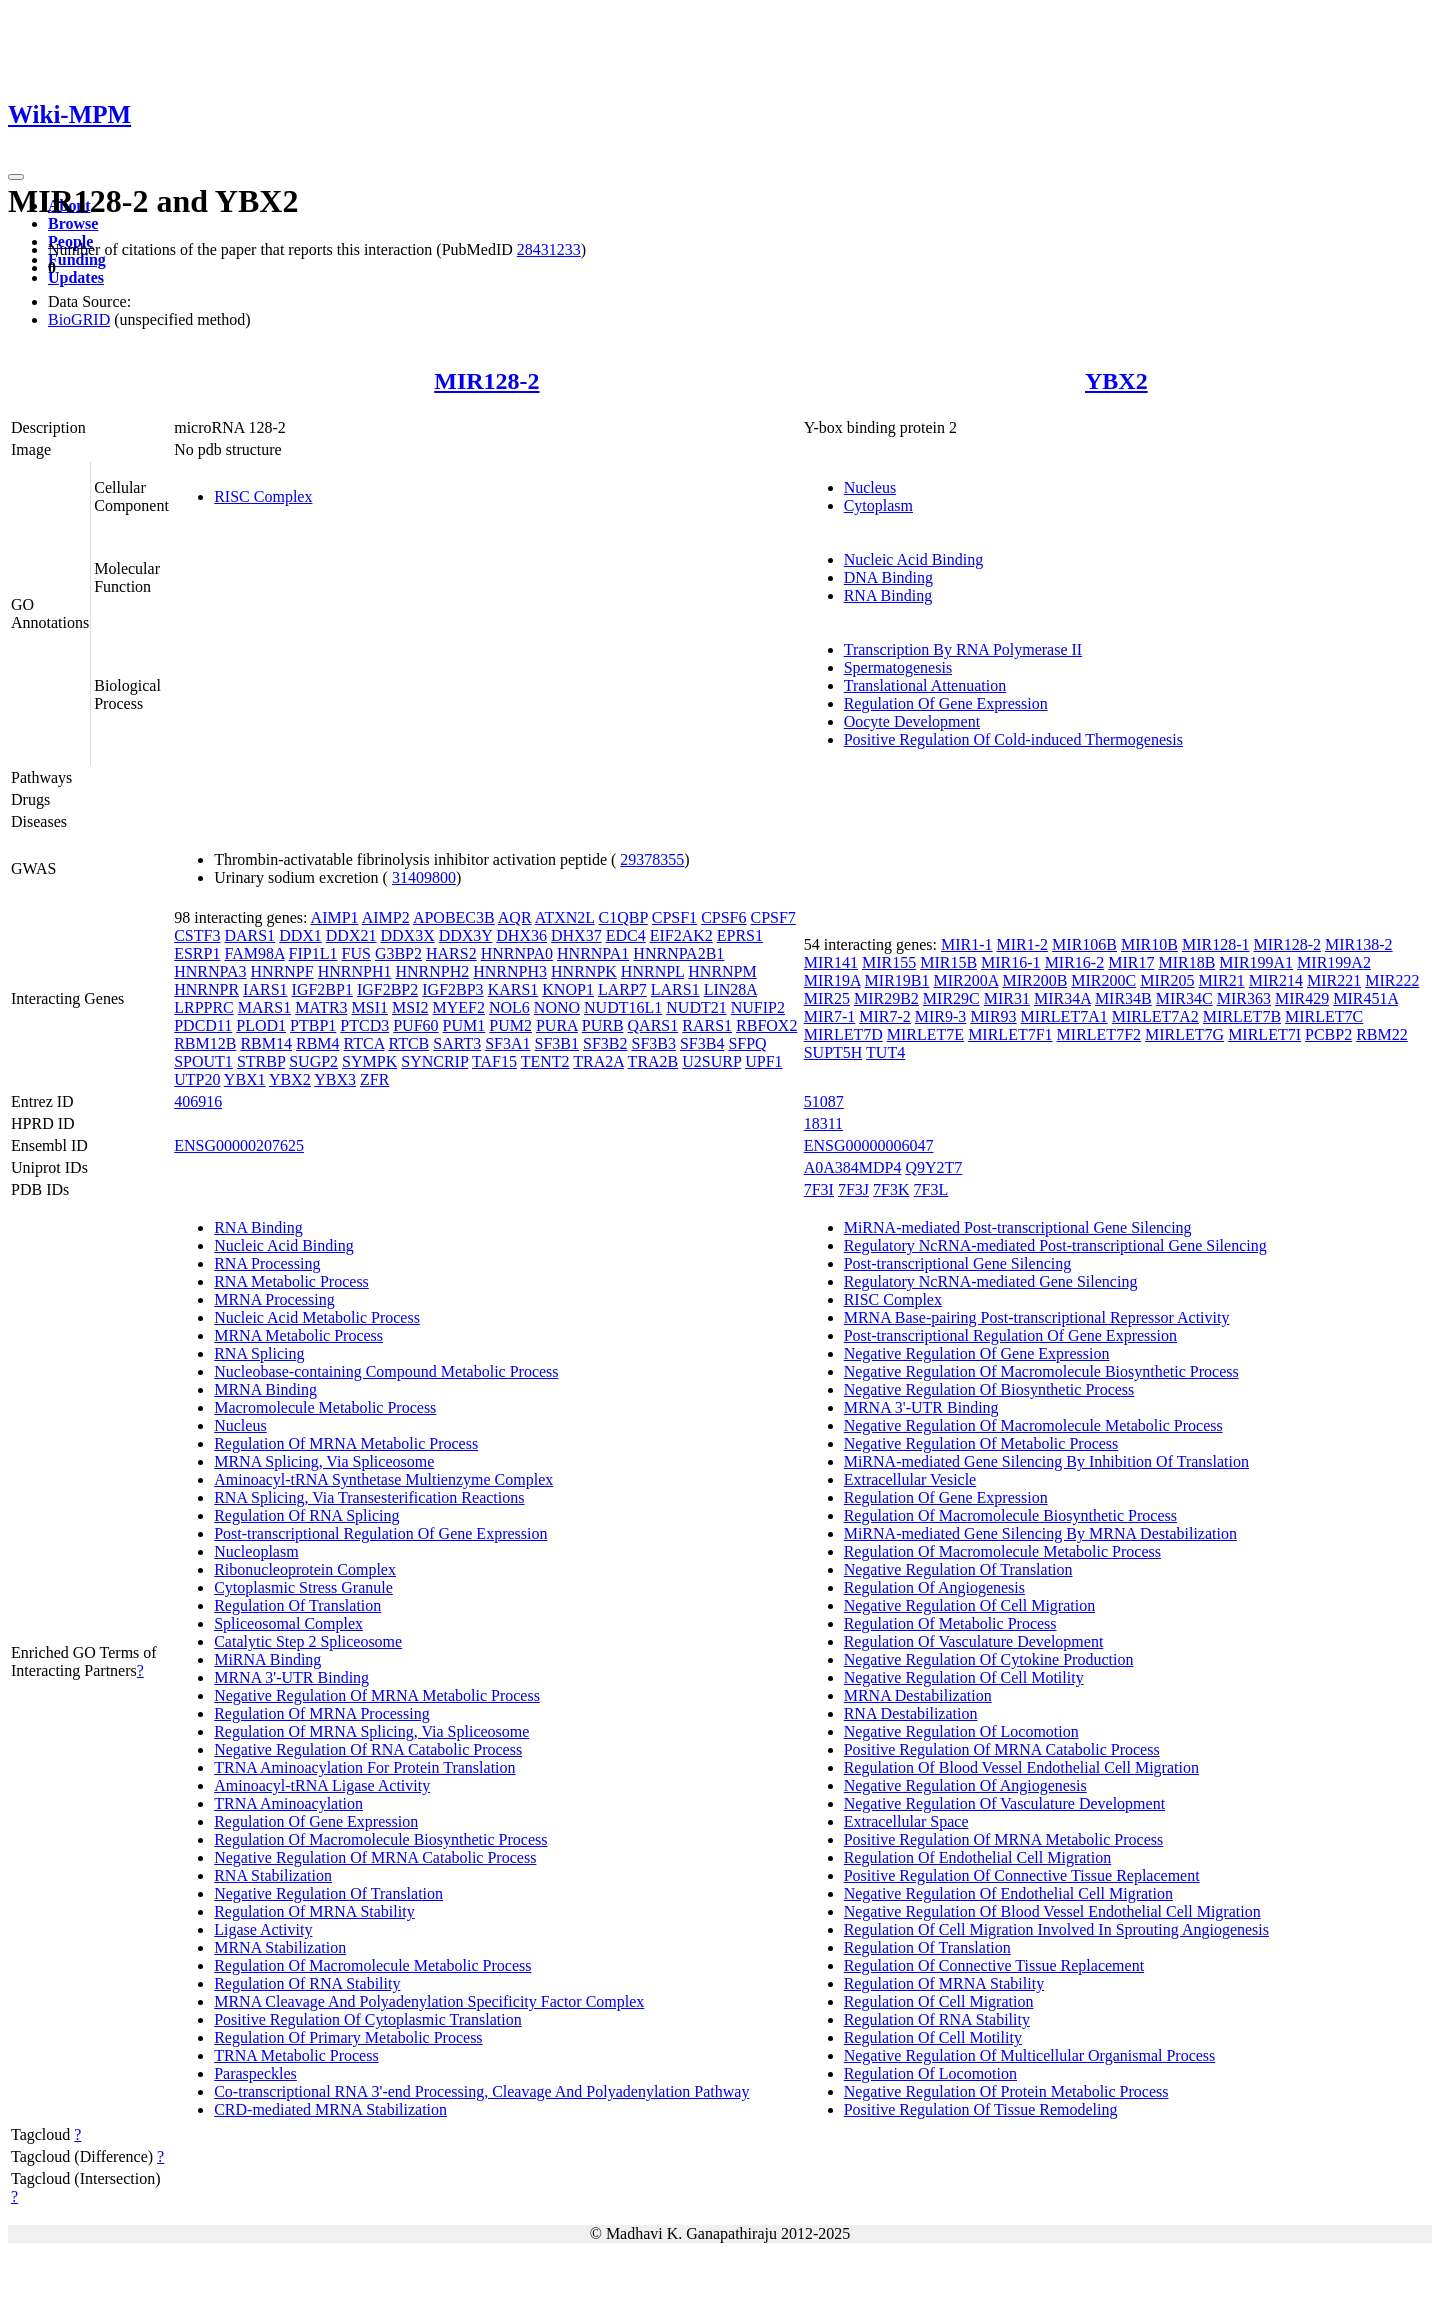 The height and width of the screenshot is (2307, 1440). What do you see at coordinates (308, 1641) in the screenshot?
I see `Catalytic Step 2 Spliceosome` at bounding box center [308, 1641].